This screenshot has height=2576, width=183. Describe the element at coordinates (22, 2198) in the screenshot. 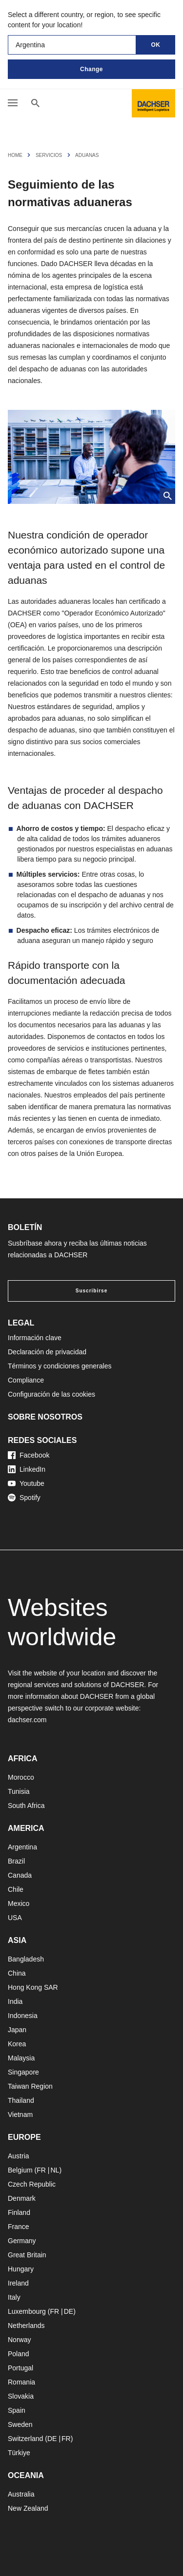

I see `Denmark` at that location.